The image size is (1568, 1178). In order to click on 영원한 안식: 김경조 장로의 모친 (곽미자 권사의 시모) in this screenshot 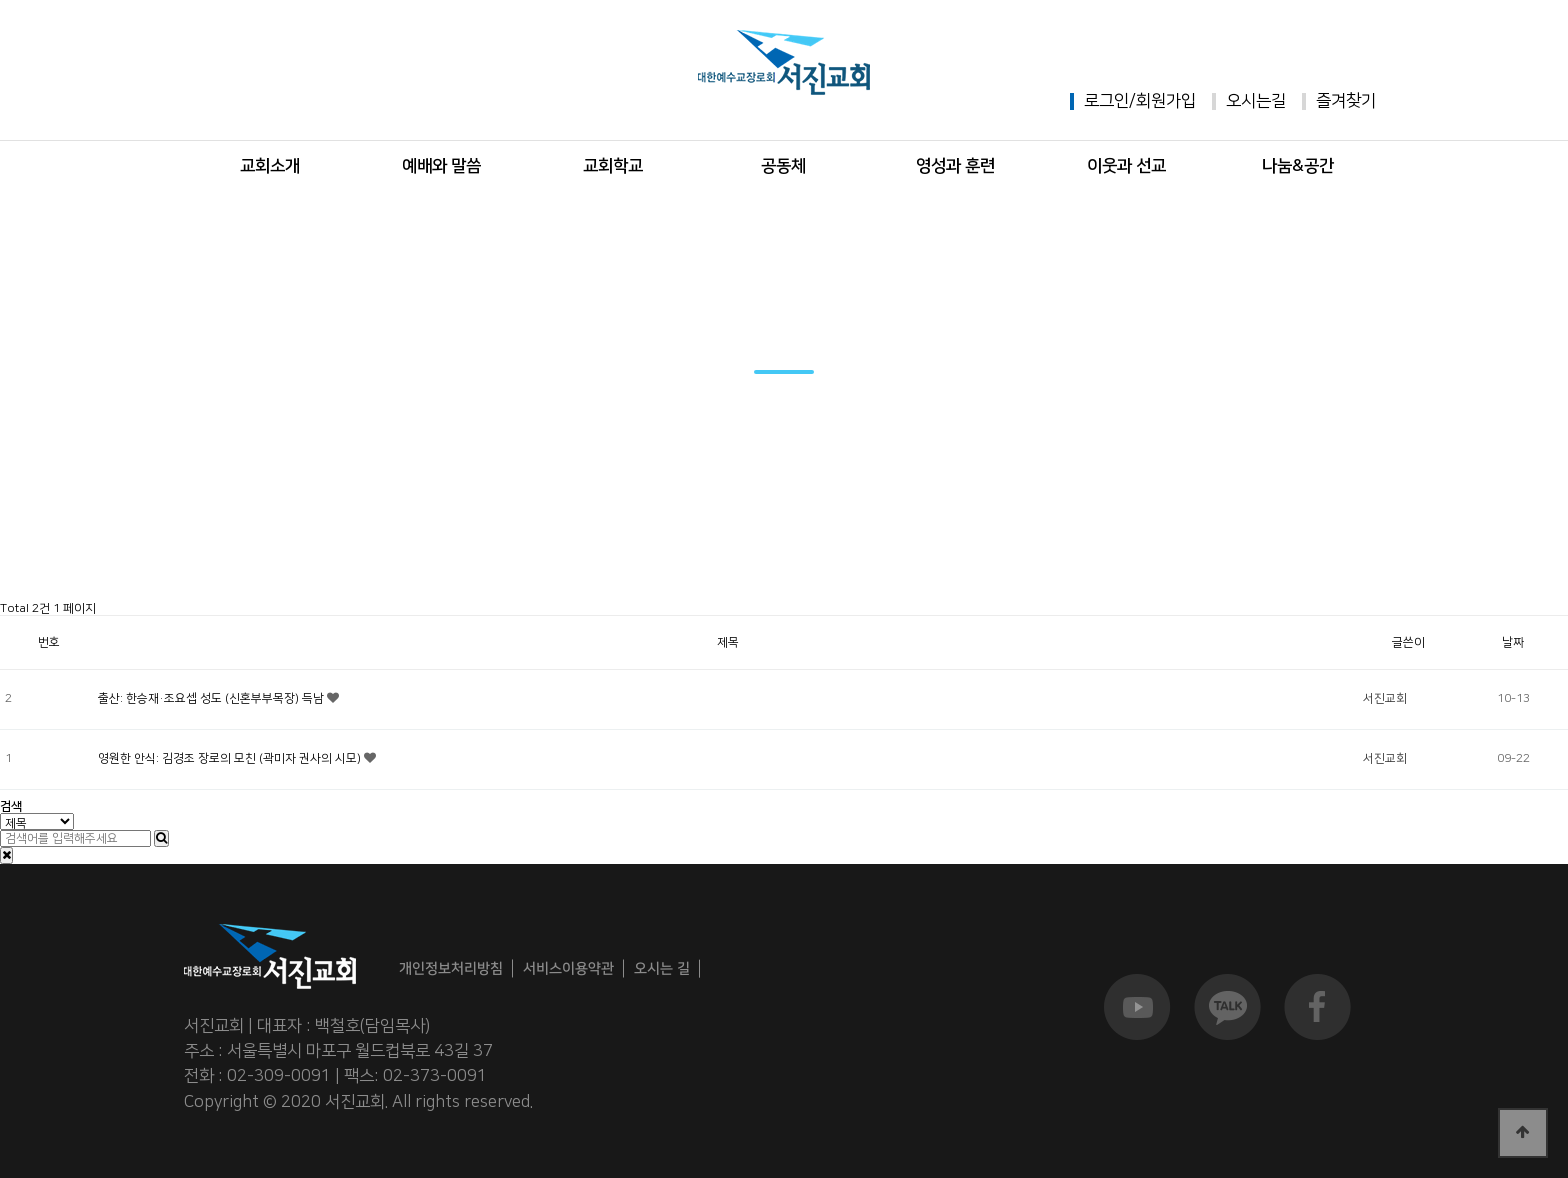, I will do `click(231, 758)`.